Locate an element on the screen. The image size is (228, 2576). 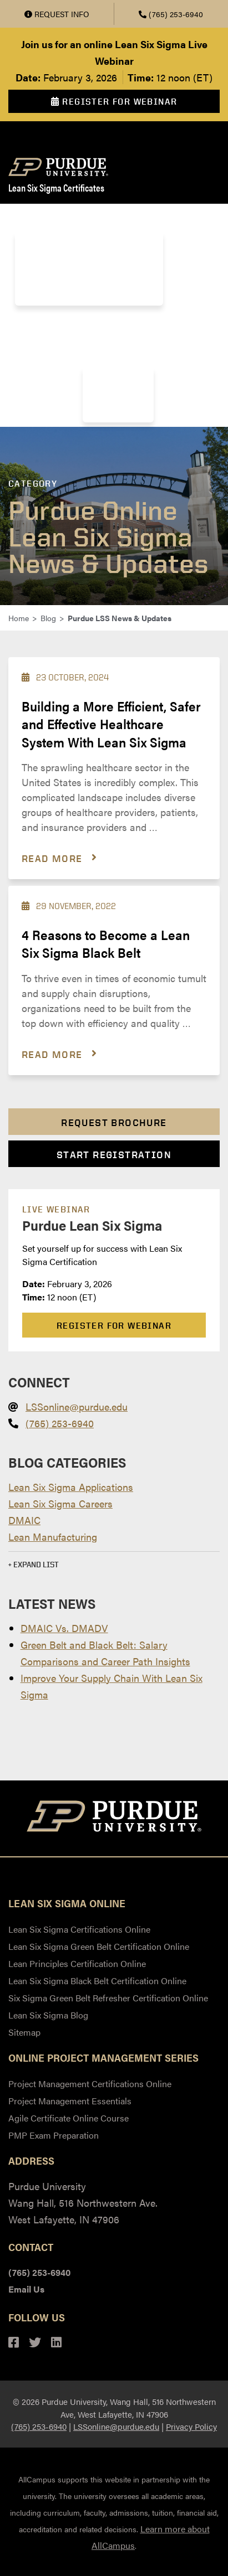
DMAIC is located at coordinates (24, 1520).